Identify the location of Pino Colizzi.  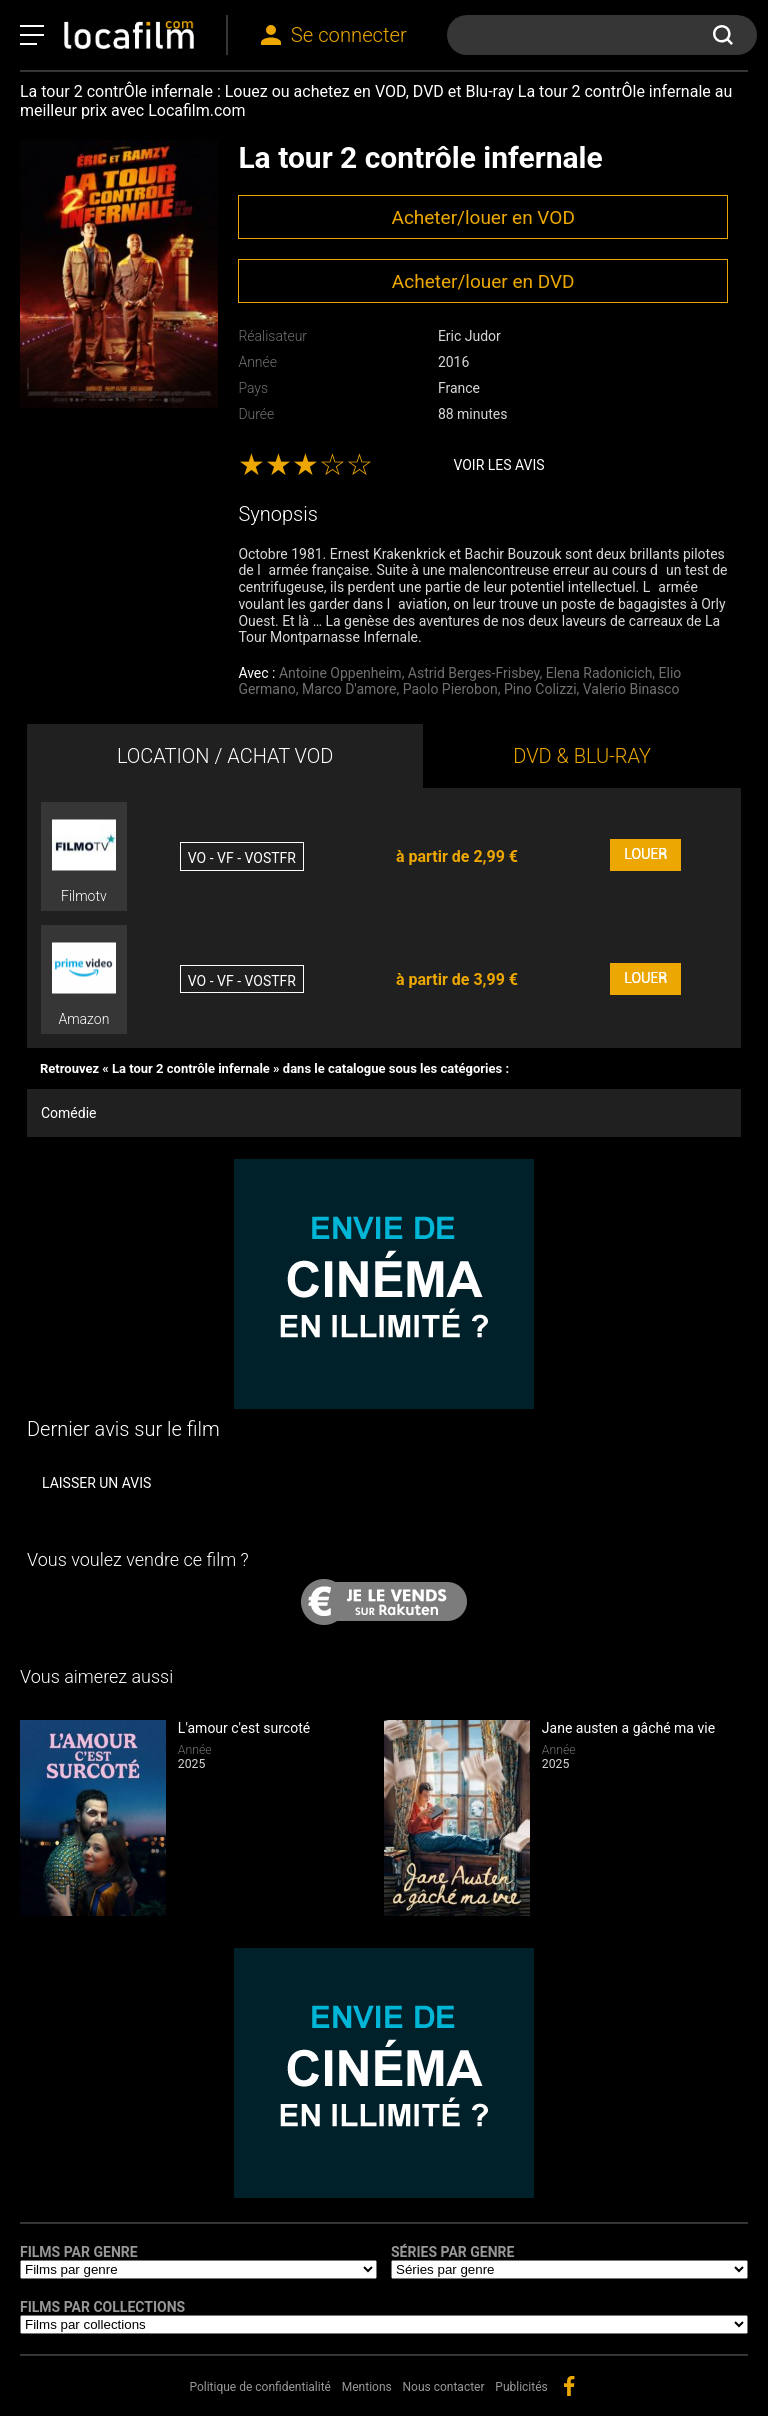
(540, 689).